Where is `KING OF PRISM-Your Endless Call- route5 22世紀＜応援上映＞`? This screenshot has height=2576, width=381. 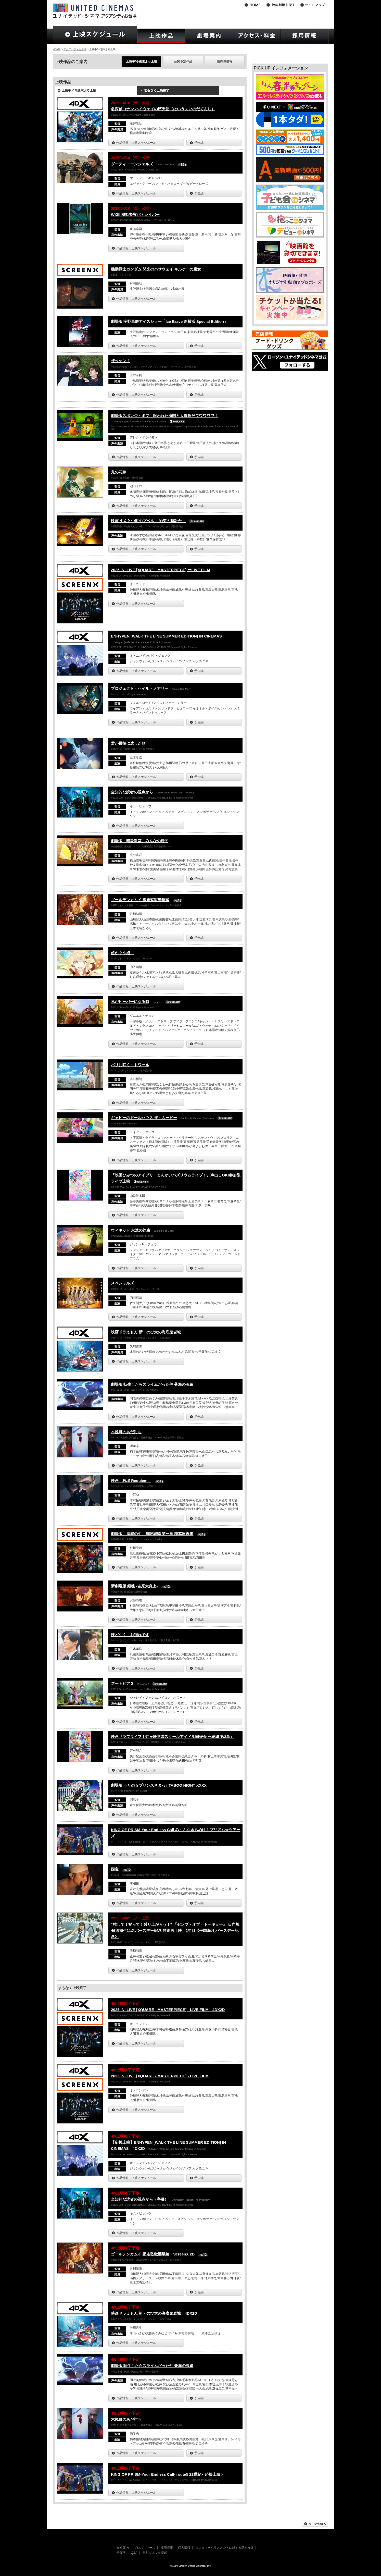
KING OF PRISM-Your Endless Call- route5 22世紀＜応援上映＞ is located at coordinates (167, 2474).